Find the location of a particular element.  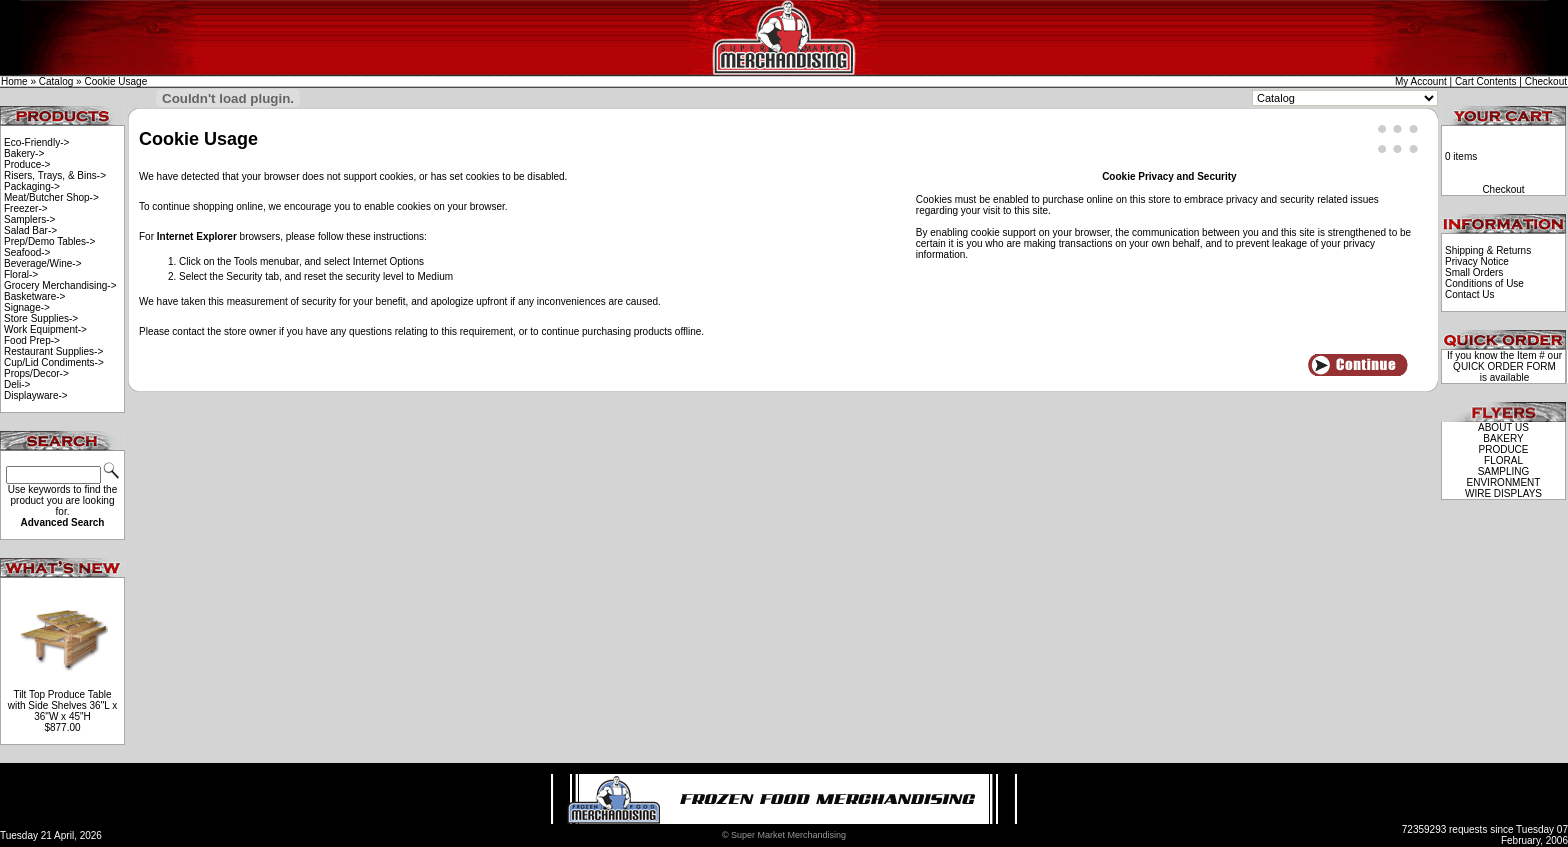

Cart Contents is located at coordinates (1486, 81).